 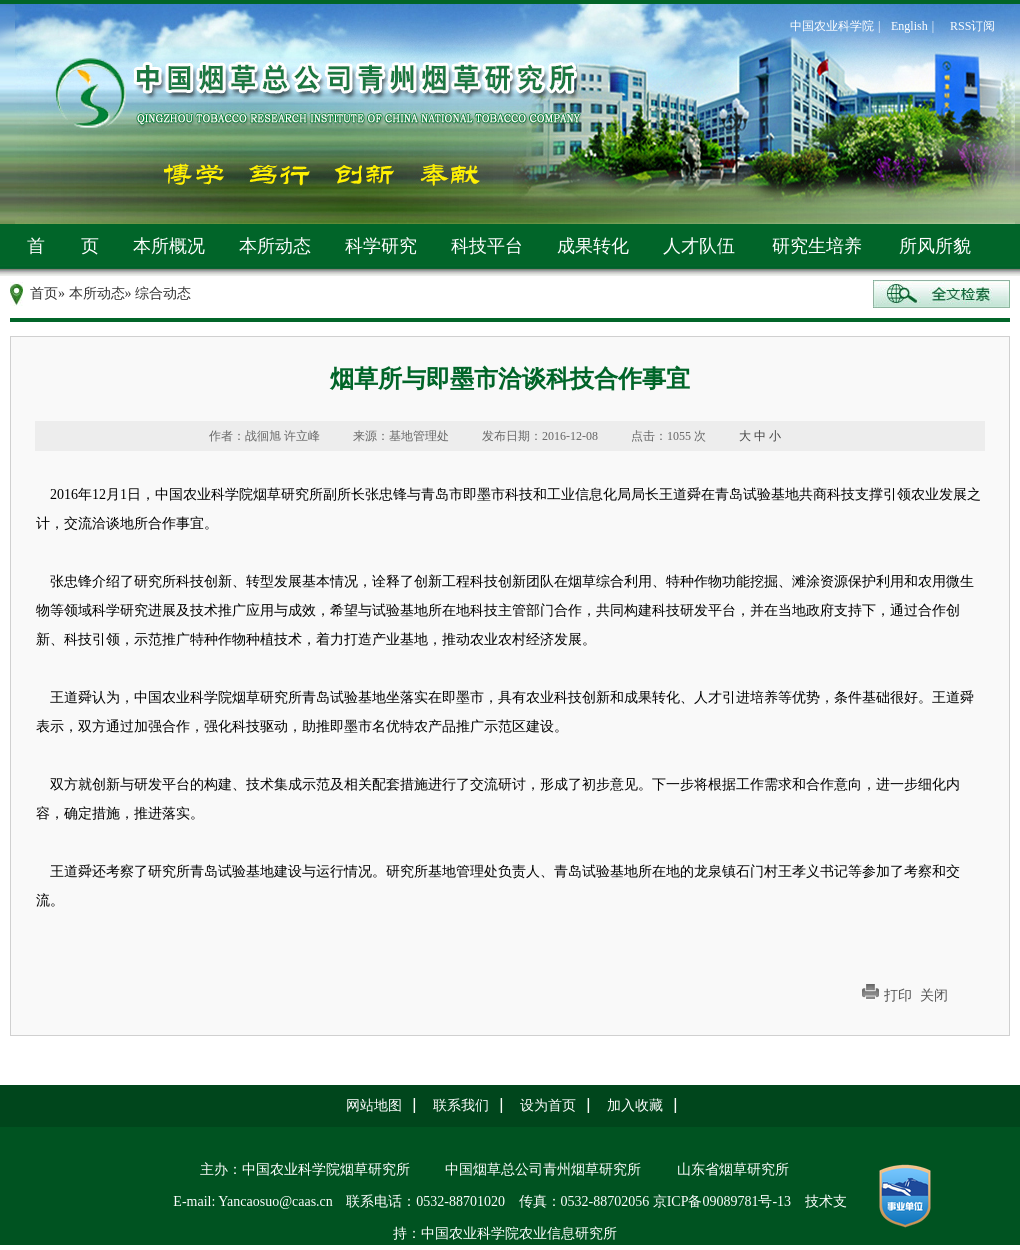 I want to click on 京ICP备09089781号-13, so click(x=722, y=1201).